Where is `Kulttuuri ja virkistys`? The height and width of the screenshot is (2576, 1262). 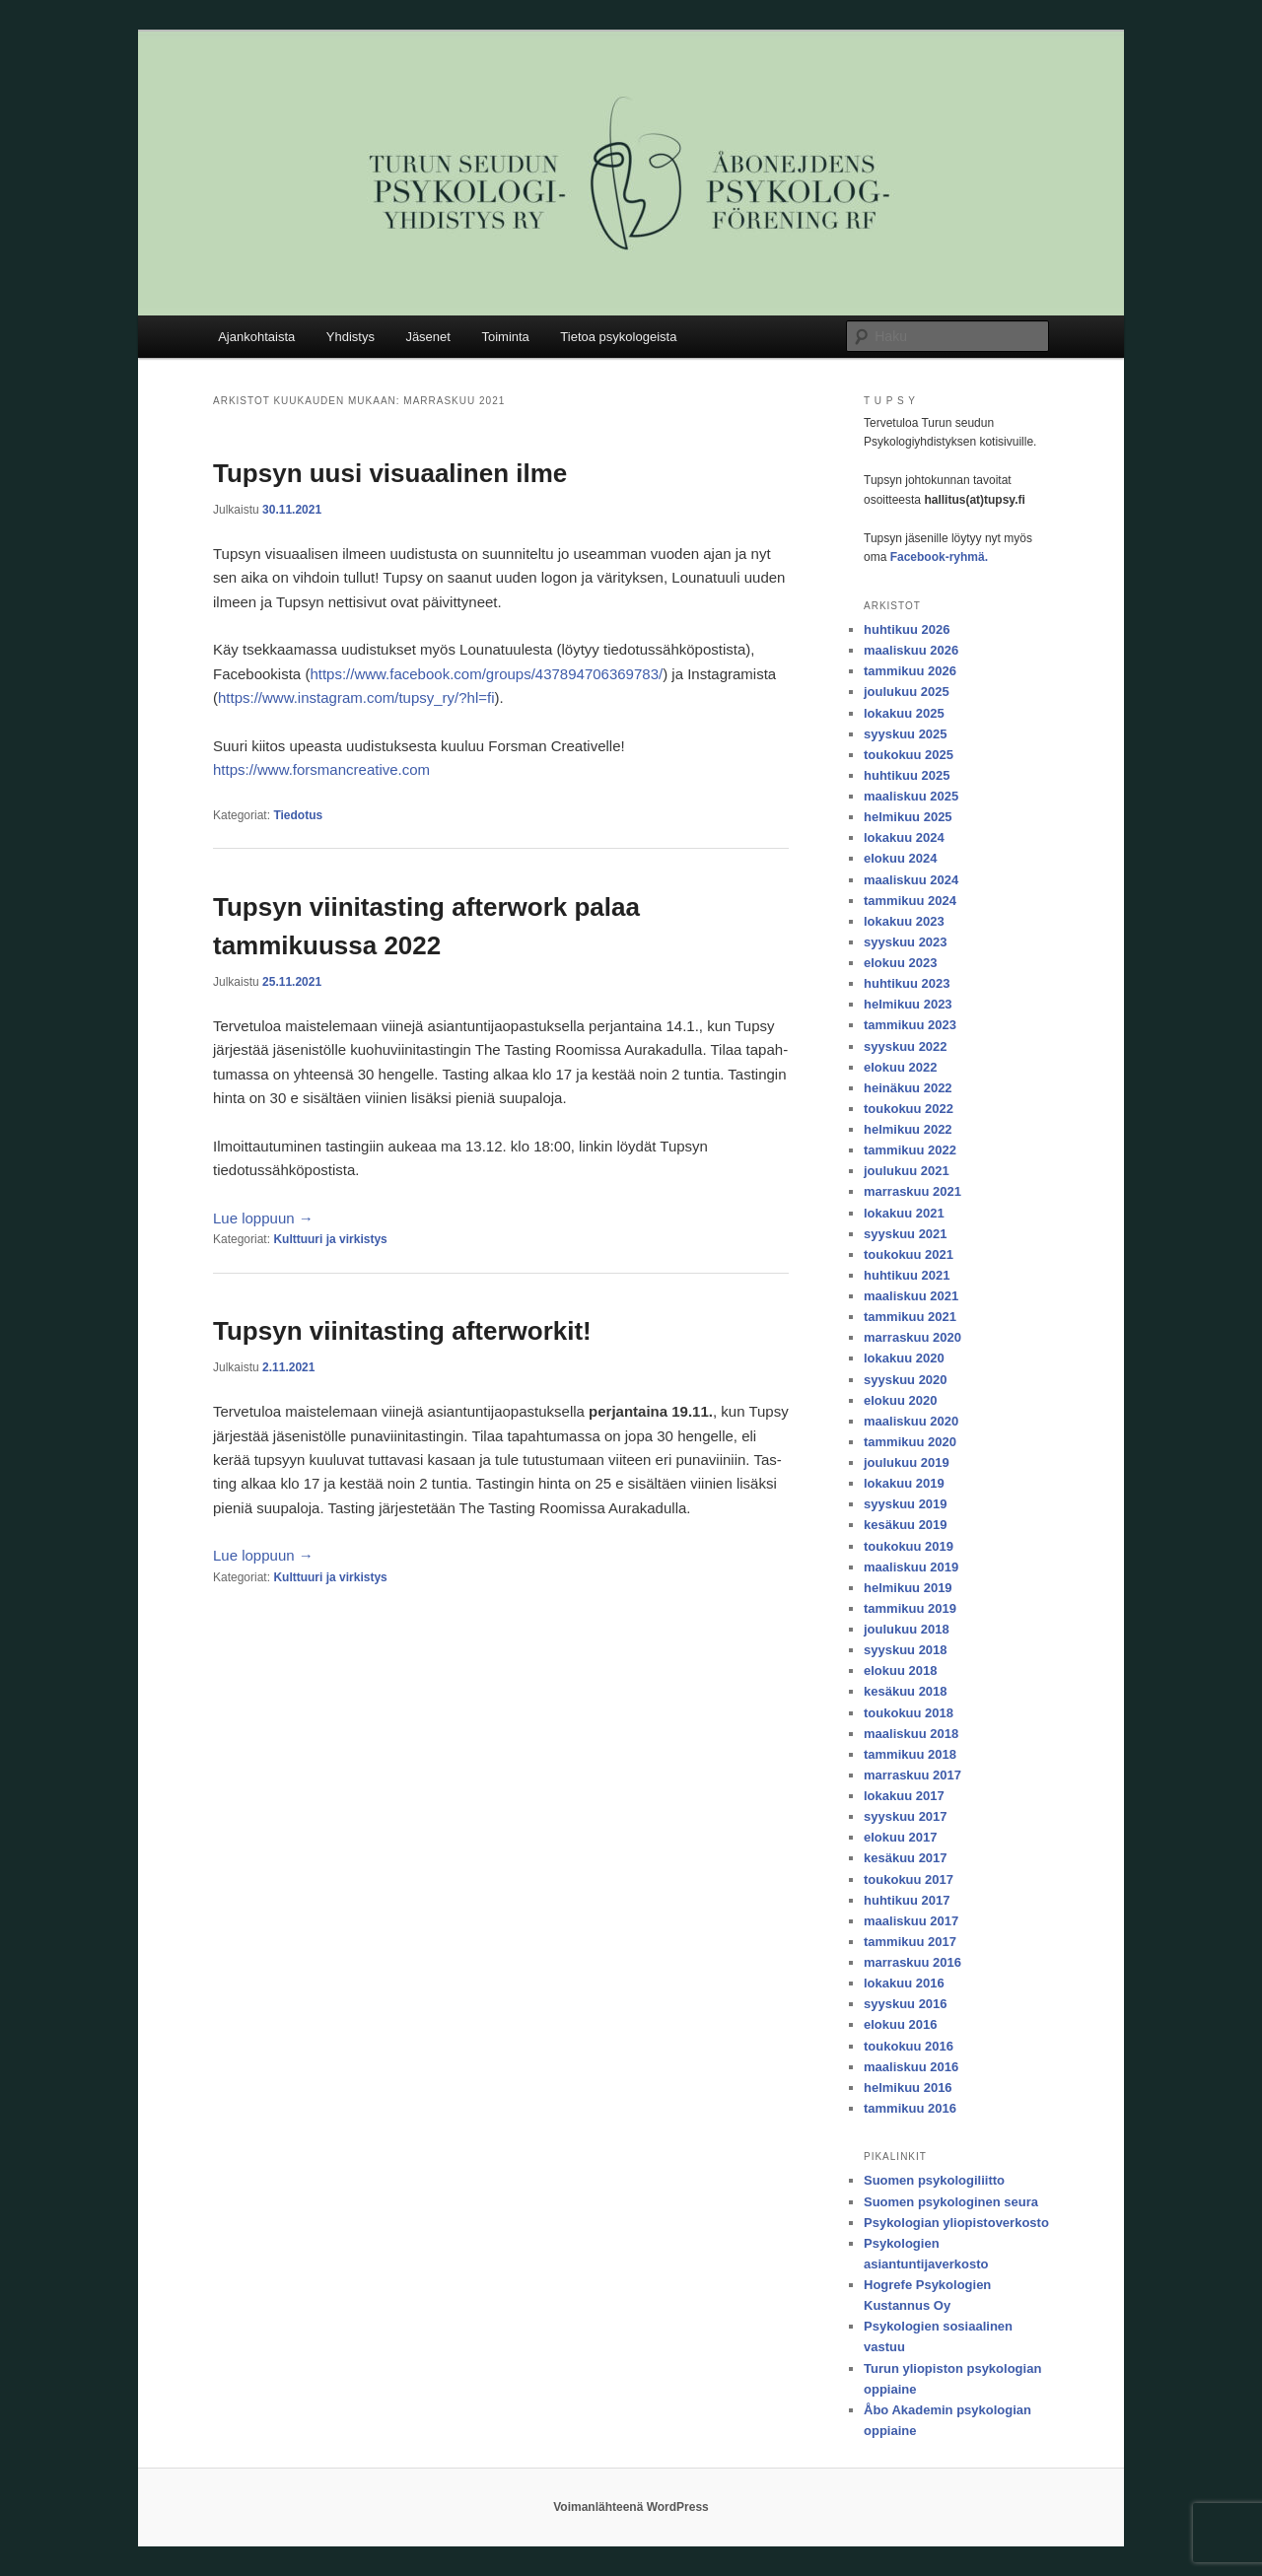 Kulttuuri ja virkistys is located at coordinates (329, 1239).